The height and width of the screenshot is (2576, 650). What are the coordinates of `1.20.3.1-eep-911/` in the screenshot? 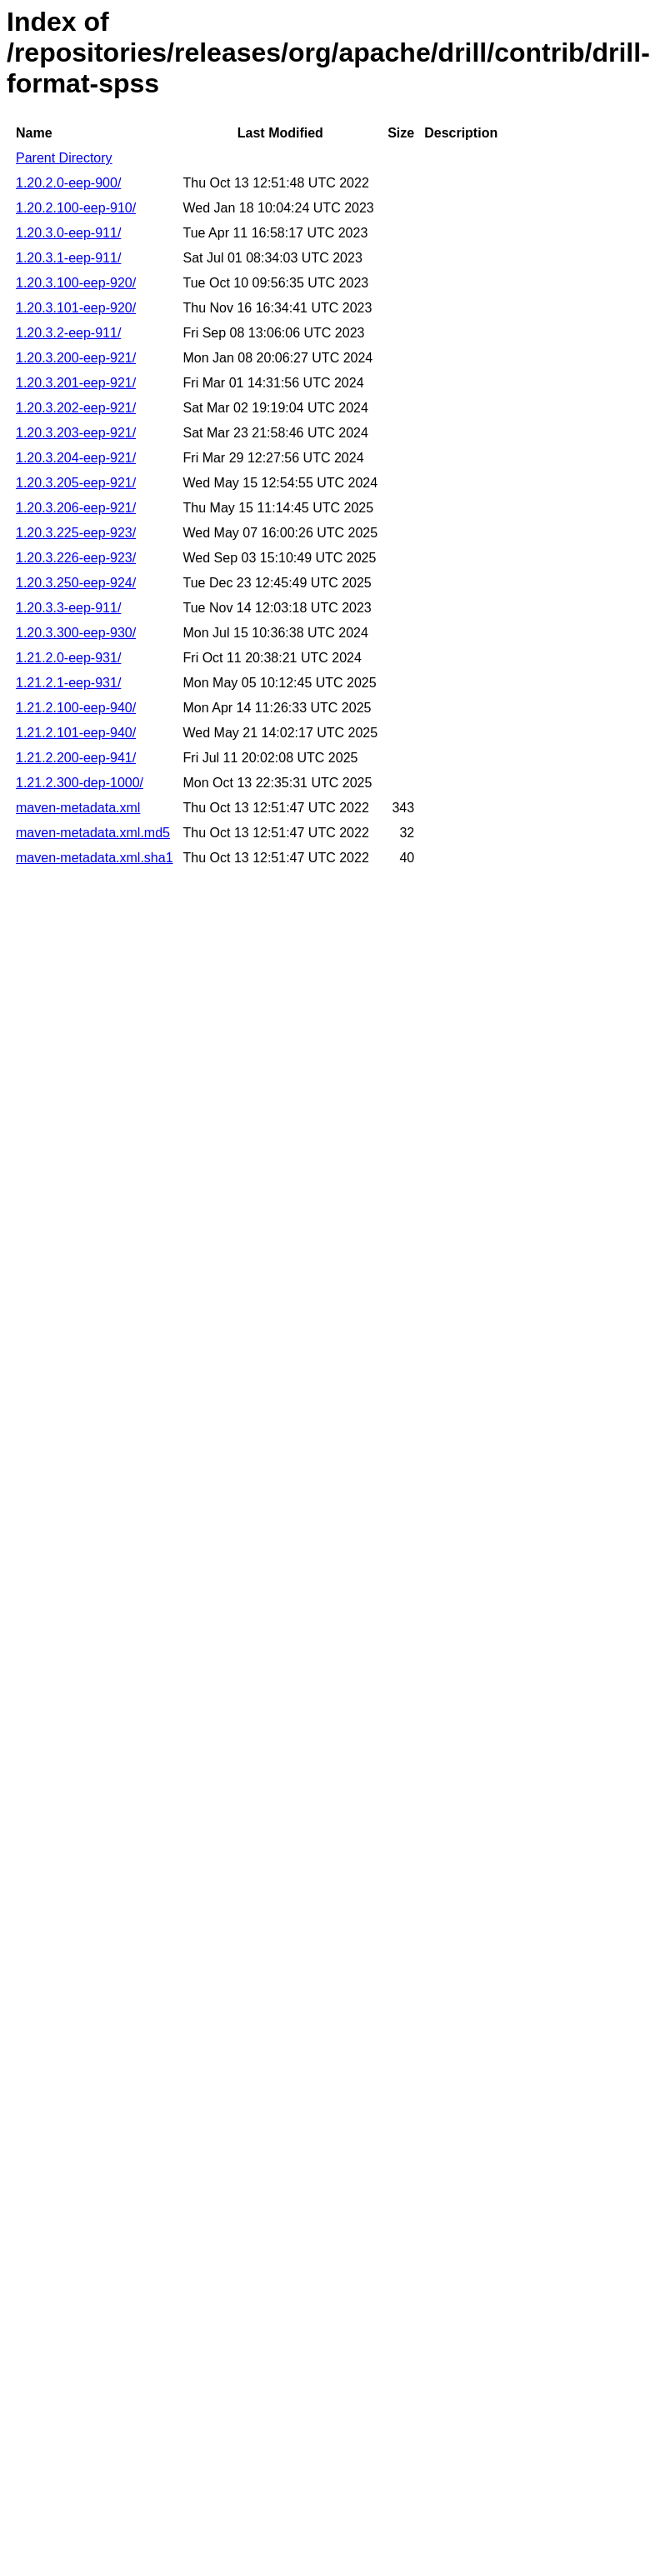 It's located at (68, 258).